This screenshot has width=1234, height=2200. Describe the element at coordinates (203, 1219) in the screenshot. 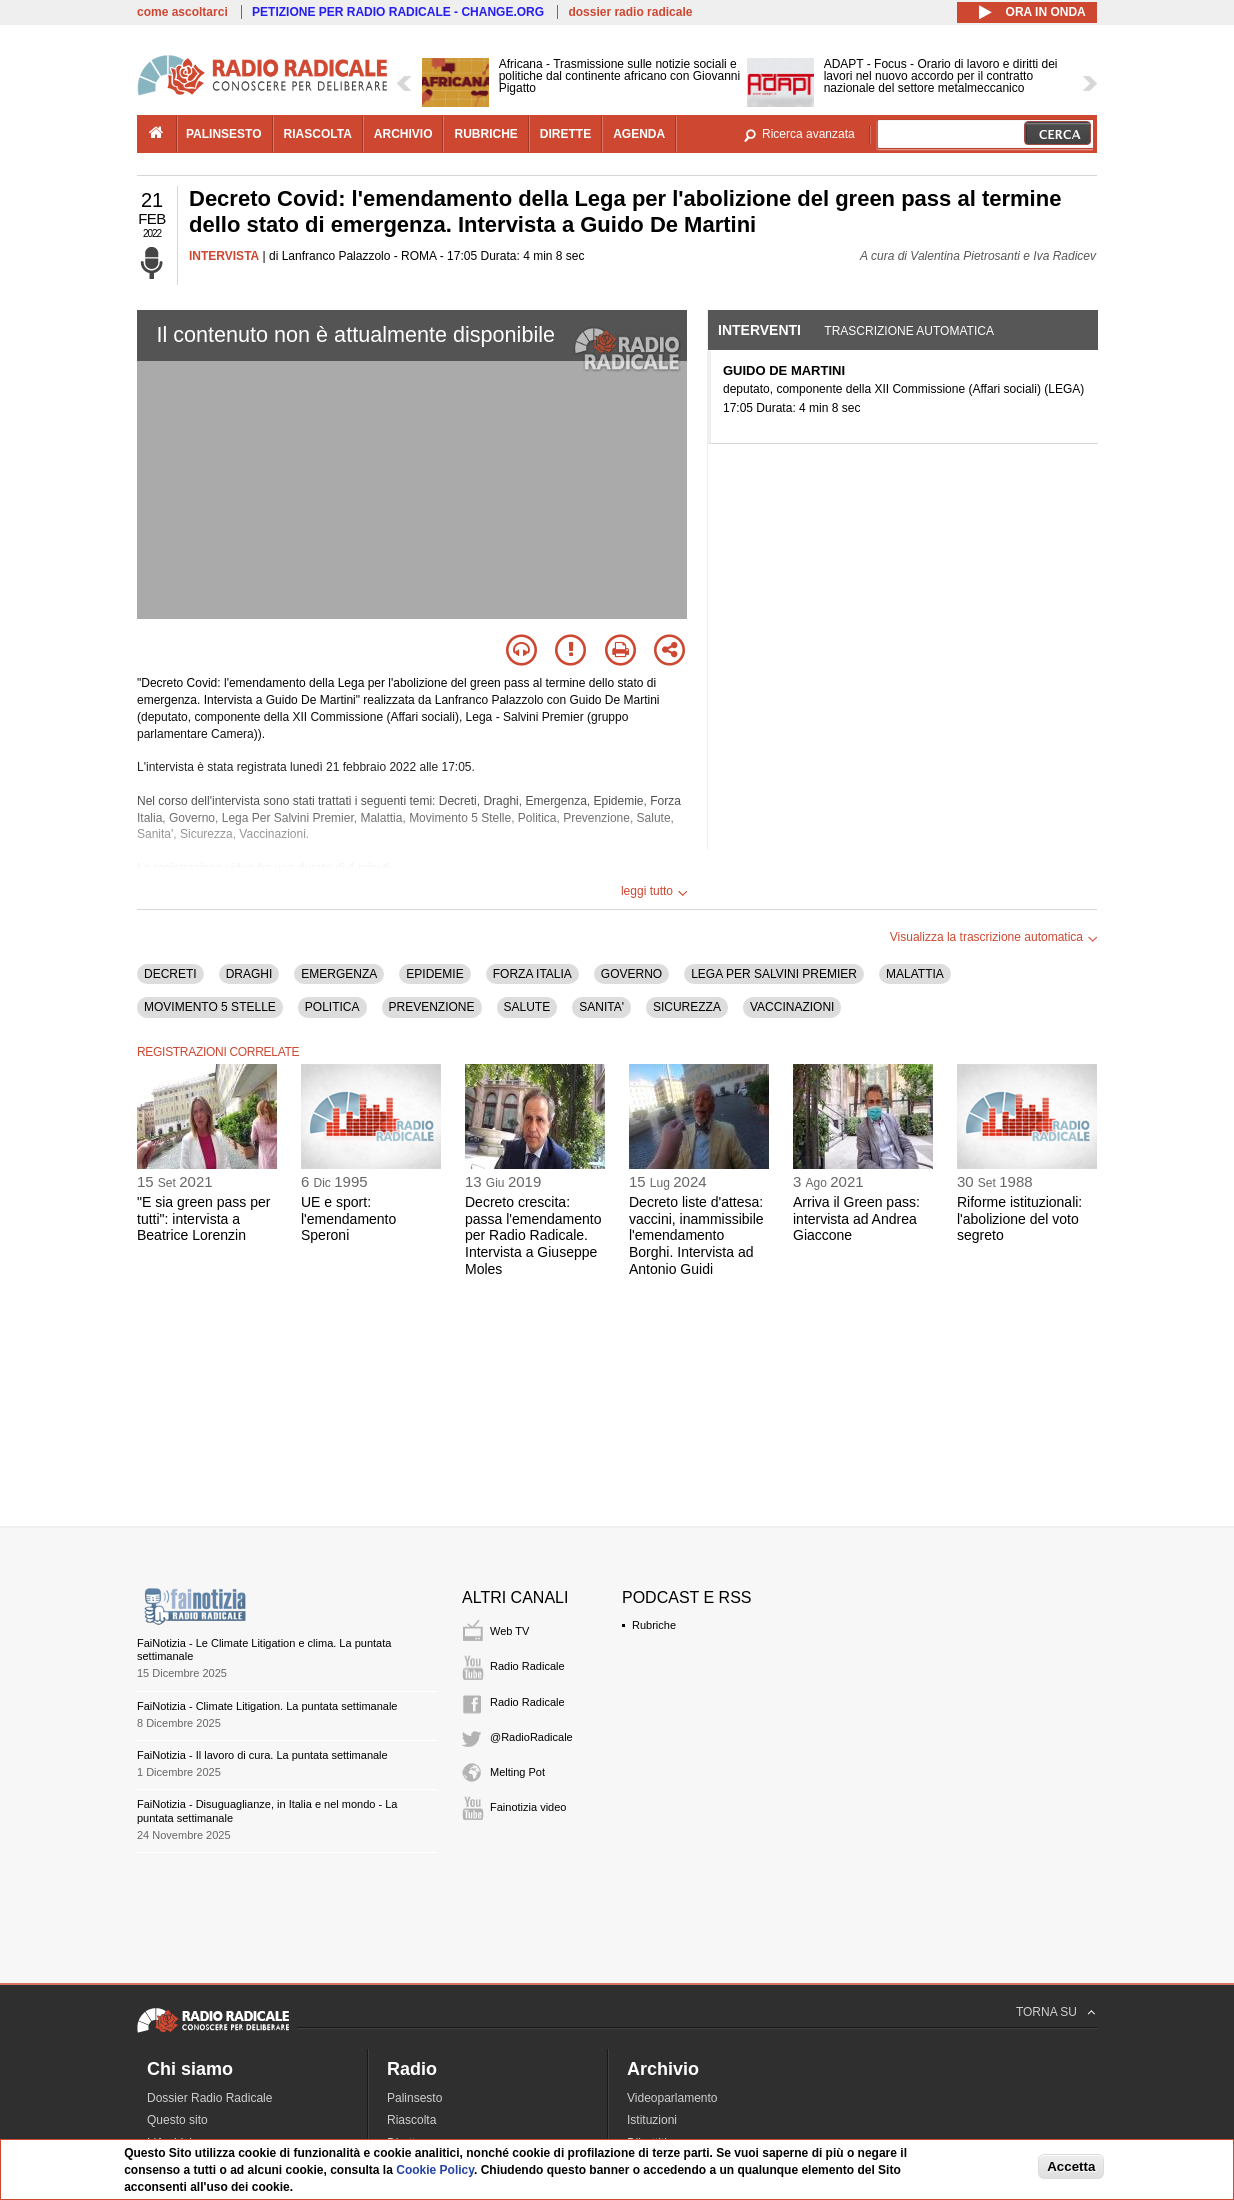

I see `"E sia green pass per tutti": intervista a Beatrice Lorenzin` at that location.